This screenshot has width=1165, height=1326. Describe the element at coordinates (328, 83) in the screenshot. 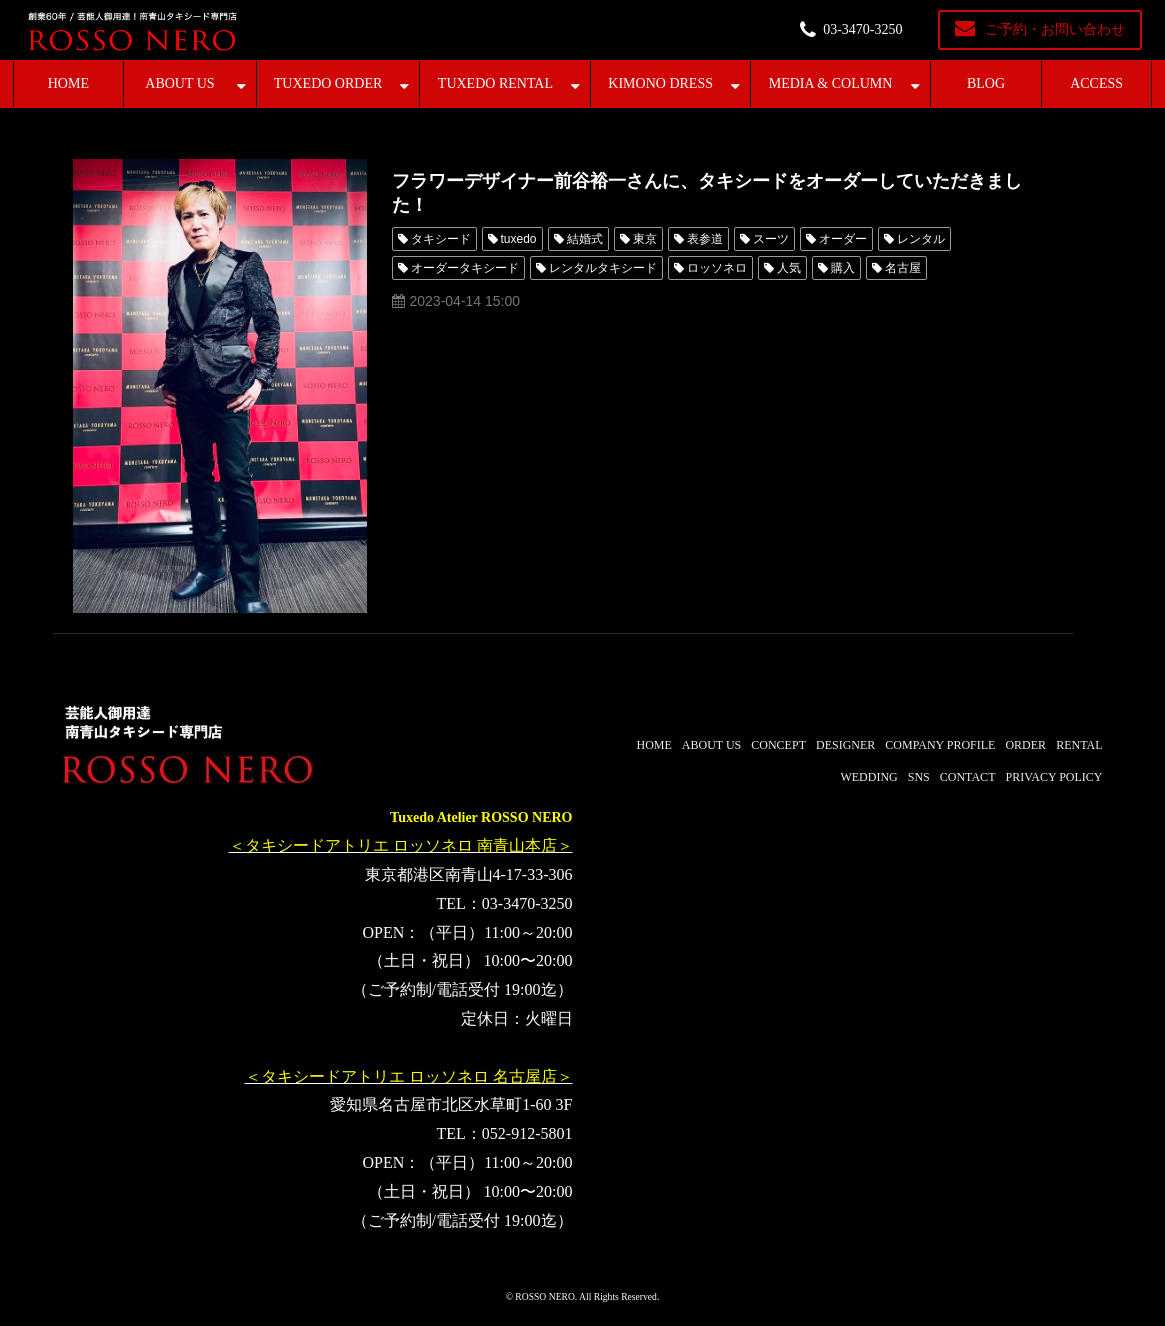

I see `TUXEDO ORDER` at that location.